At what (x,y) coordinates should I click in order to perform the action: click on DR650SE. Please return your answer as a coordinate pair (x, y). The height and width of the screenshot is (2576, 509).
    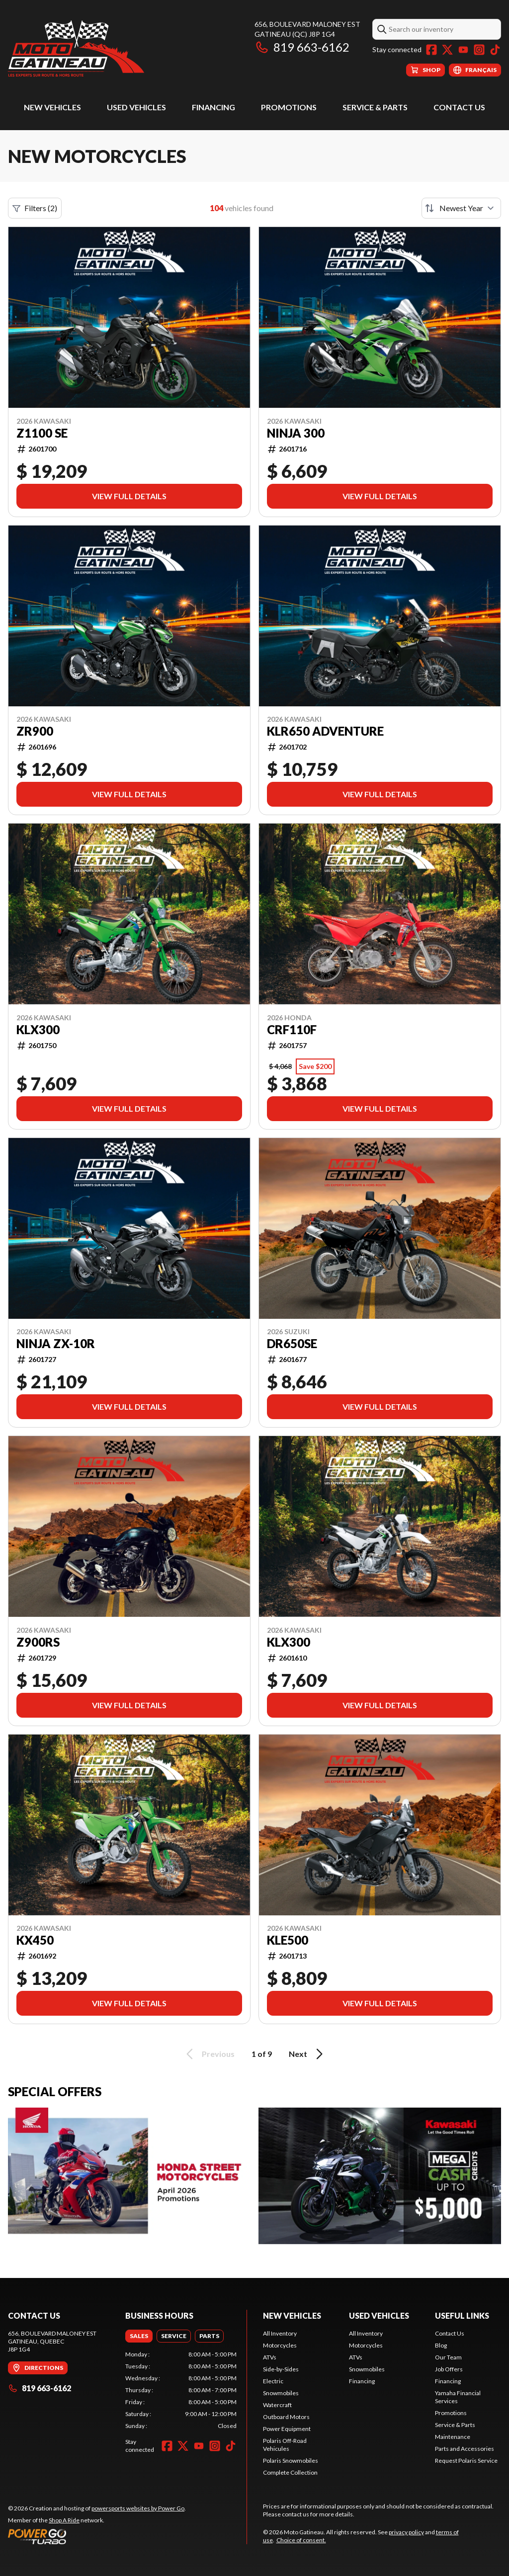
    Looking at the image, I should click on (292, 1344).